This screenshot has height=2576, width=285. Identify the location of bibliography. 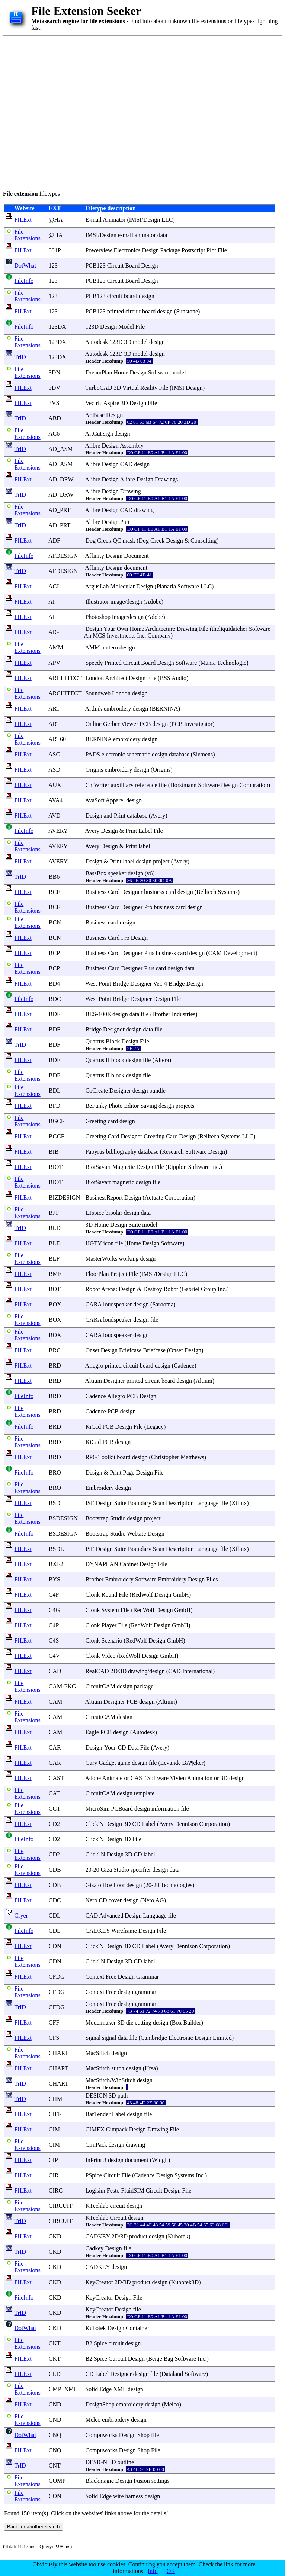
(121, 1151).